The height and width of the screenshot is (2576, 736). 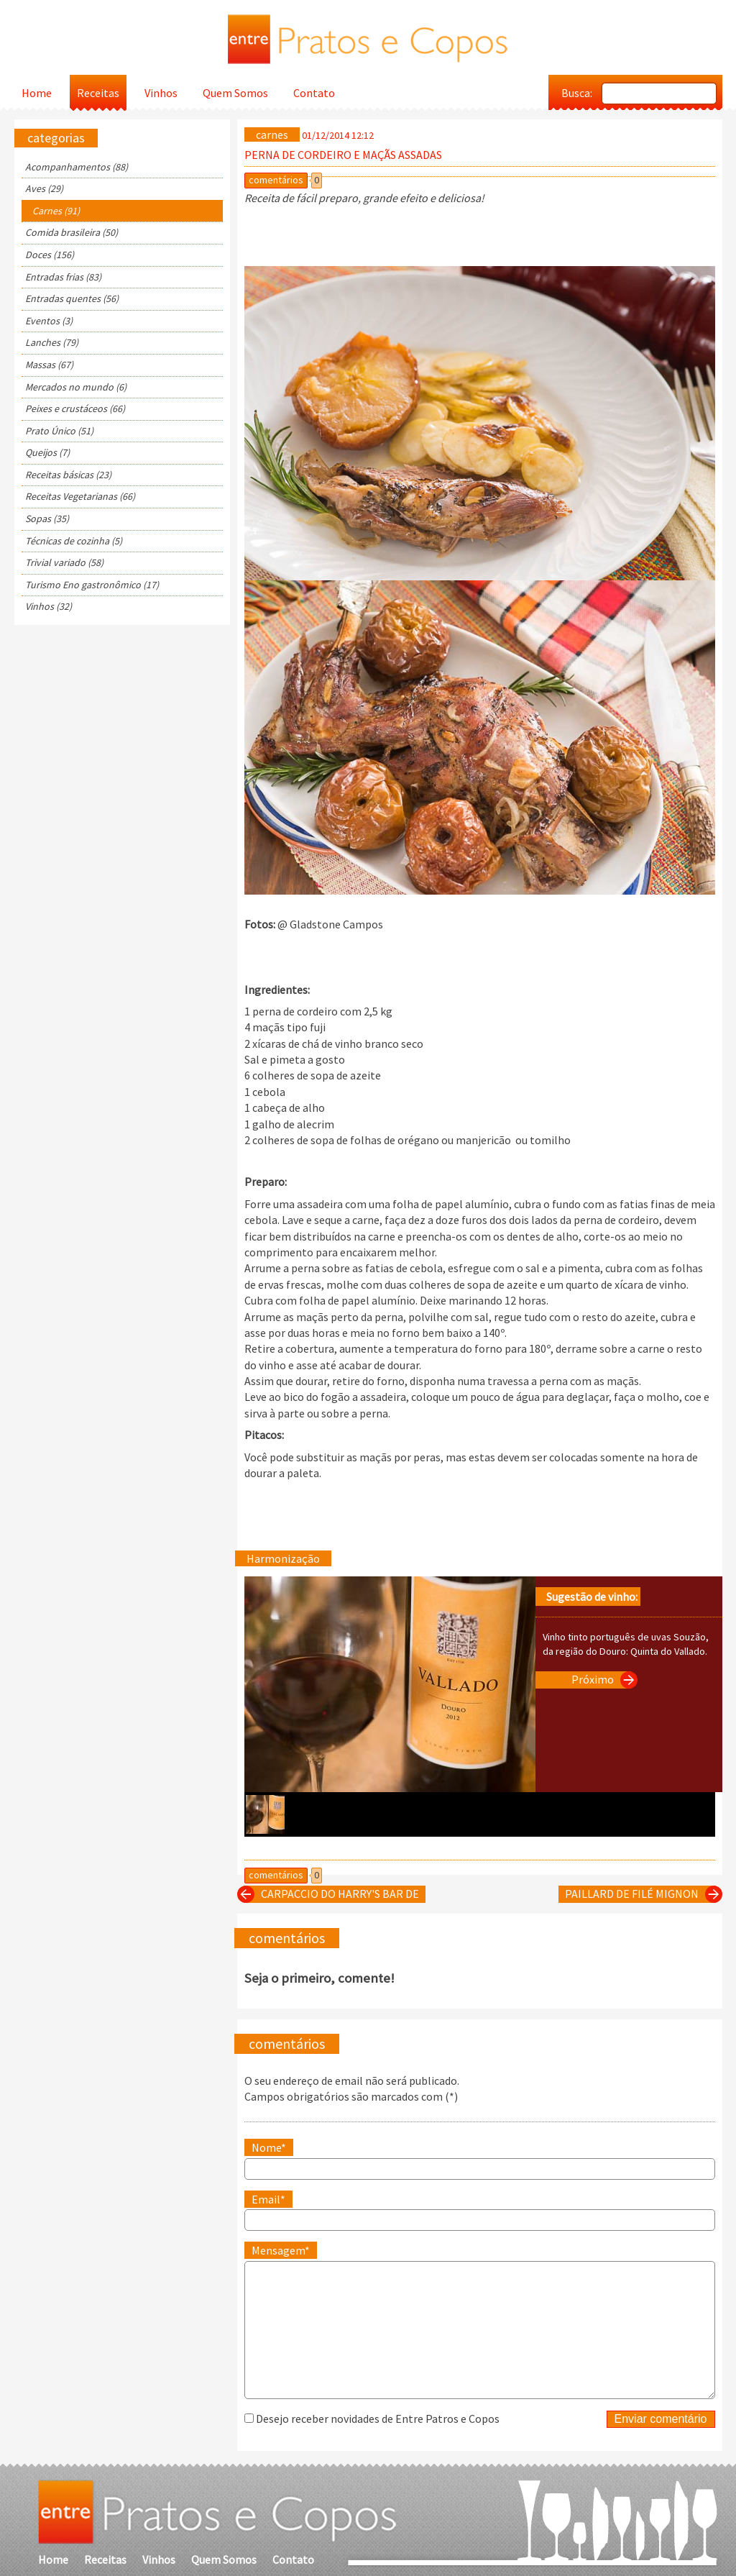 What do you see at coordinates (73, 540) in the screenshot?
I see `Técnicas de cozinha (5)` at bounding box center [73, 540].